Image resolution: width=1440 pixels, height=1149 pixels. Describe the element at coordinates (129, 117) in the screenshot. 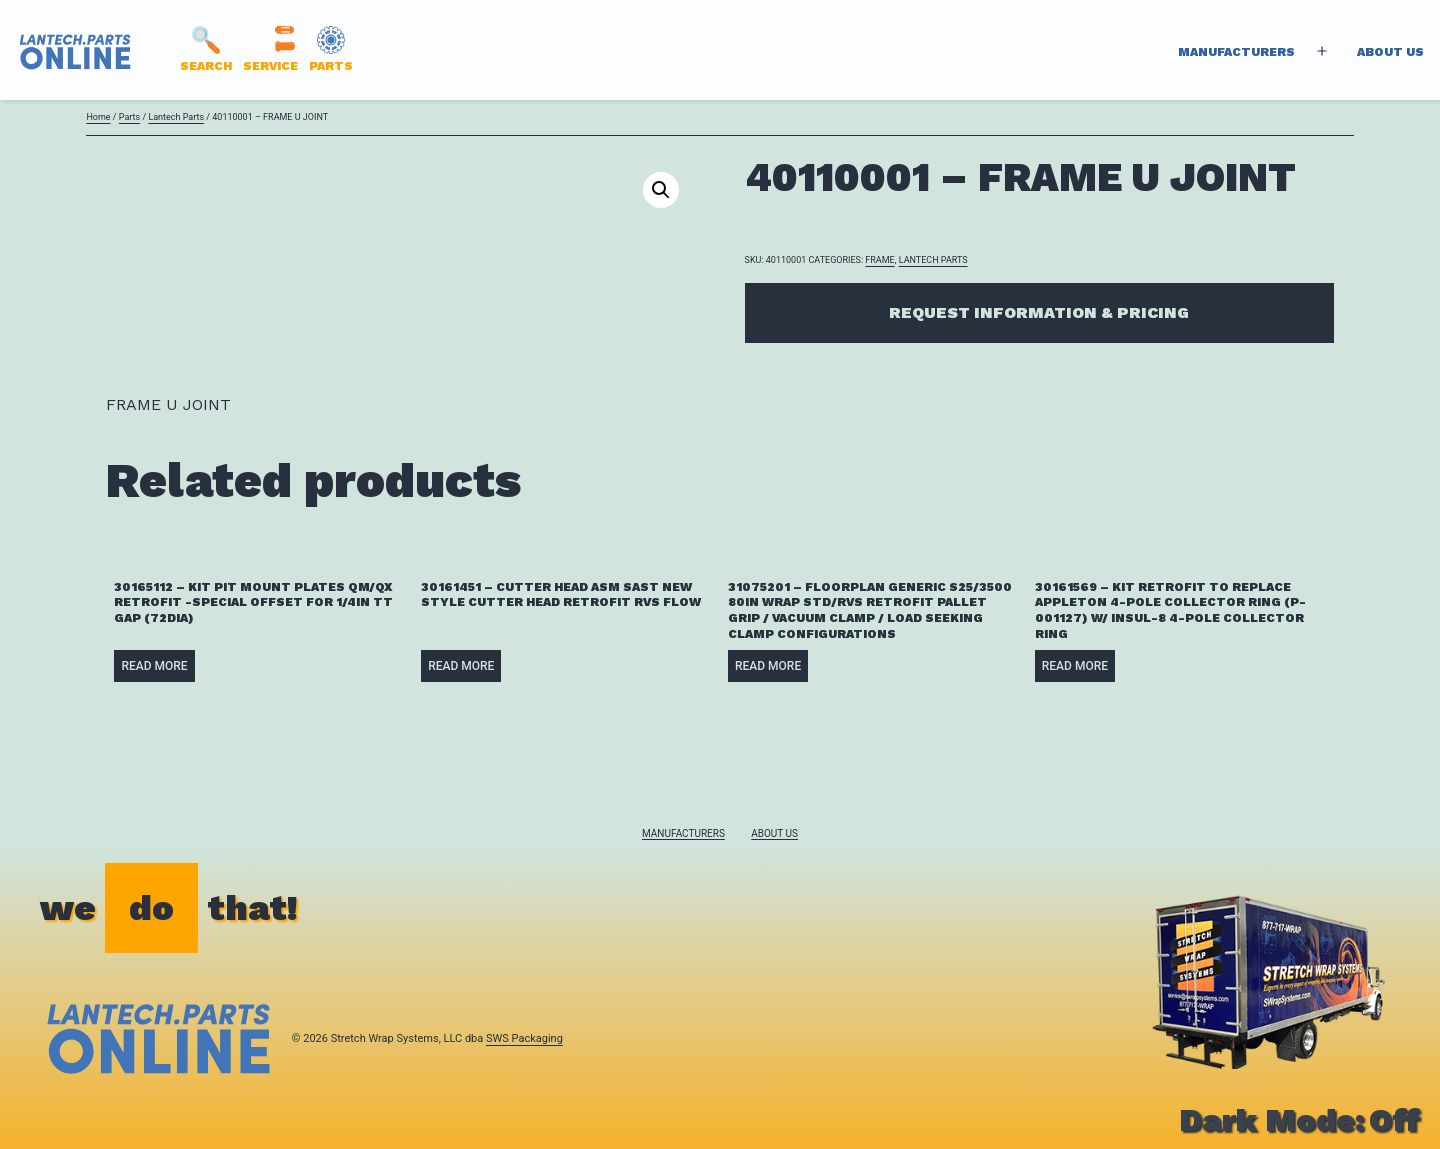

I see `Parts` at that location.